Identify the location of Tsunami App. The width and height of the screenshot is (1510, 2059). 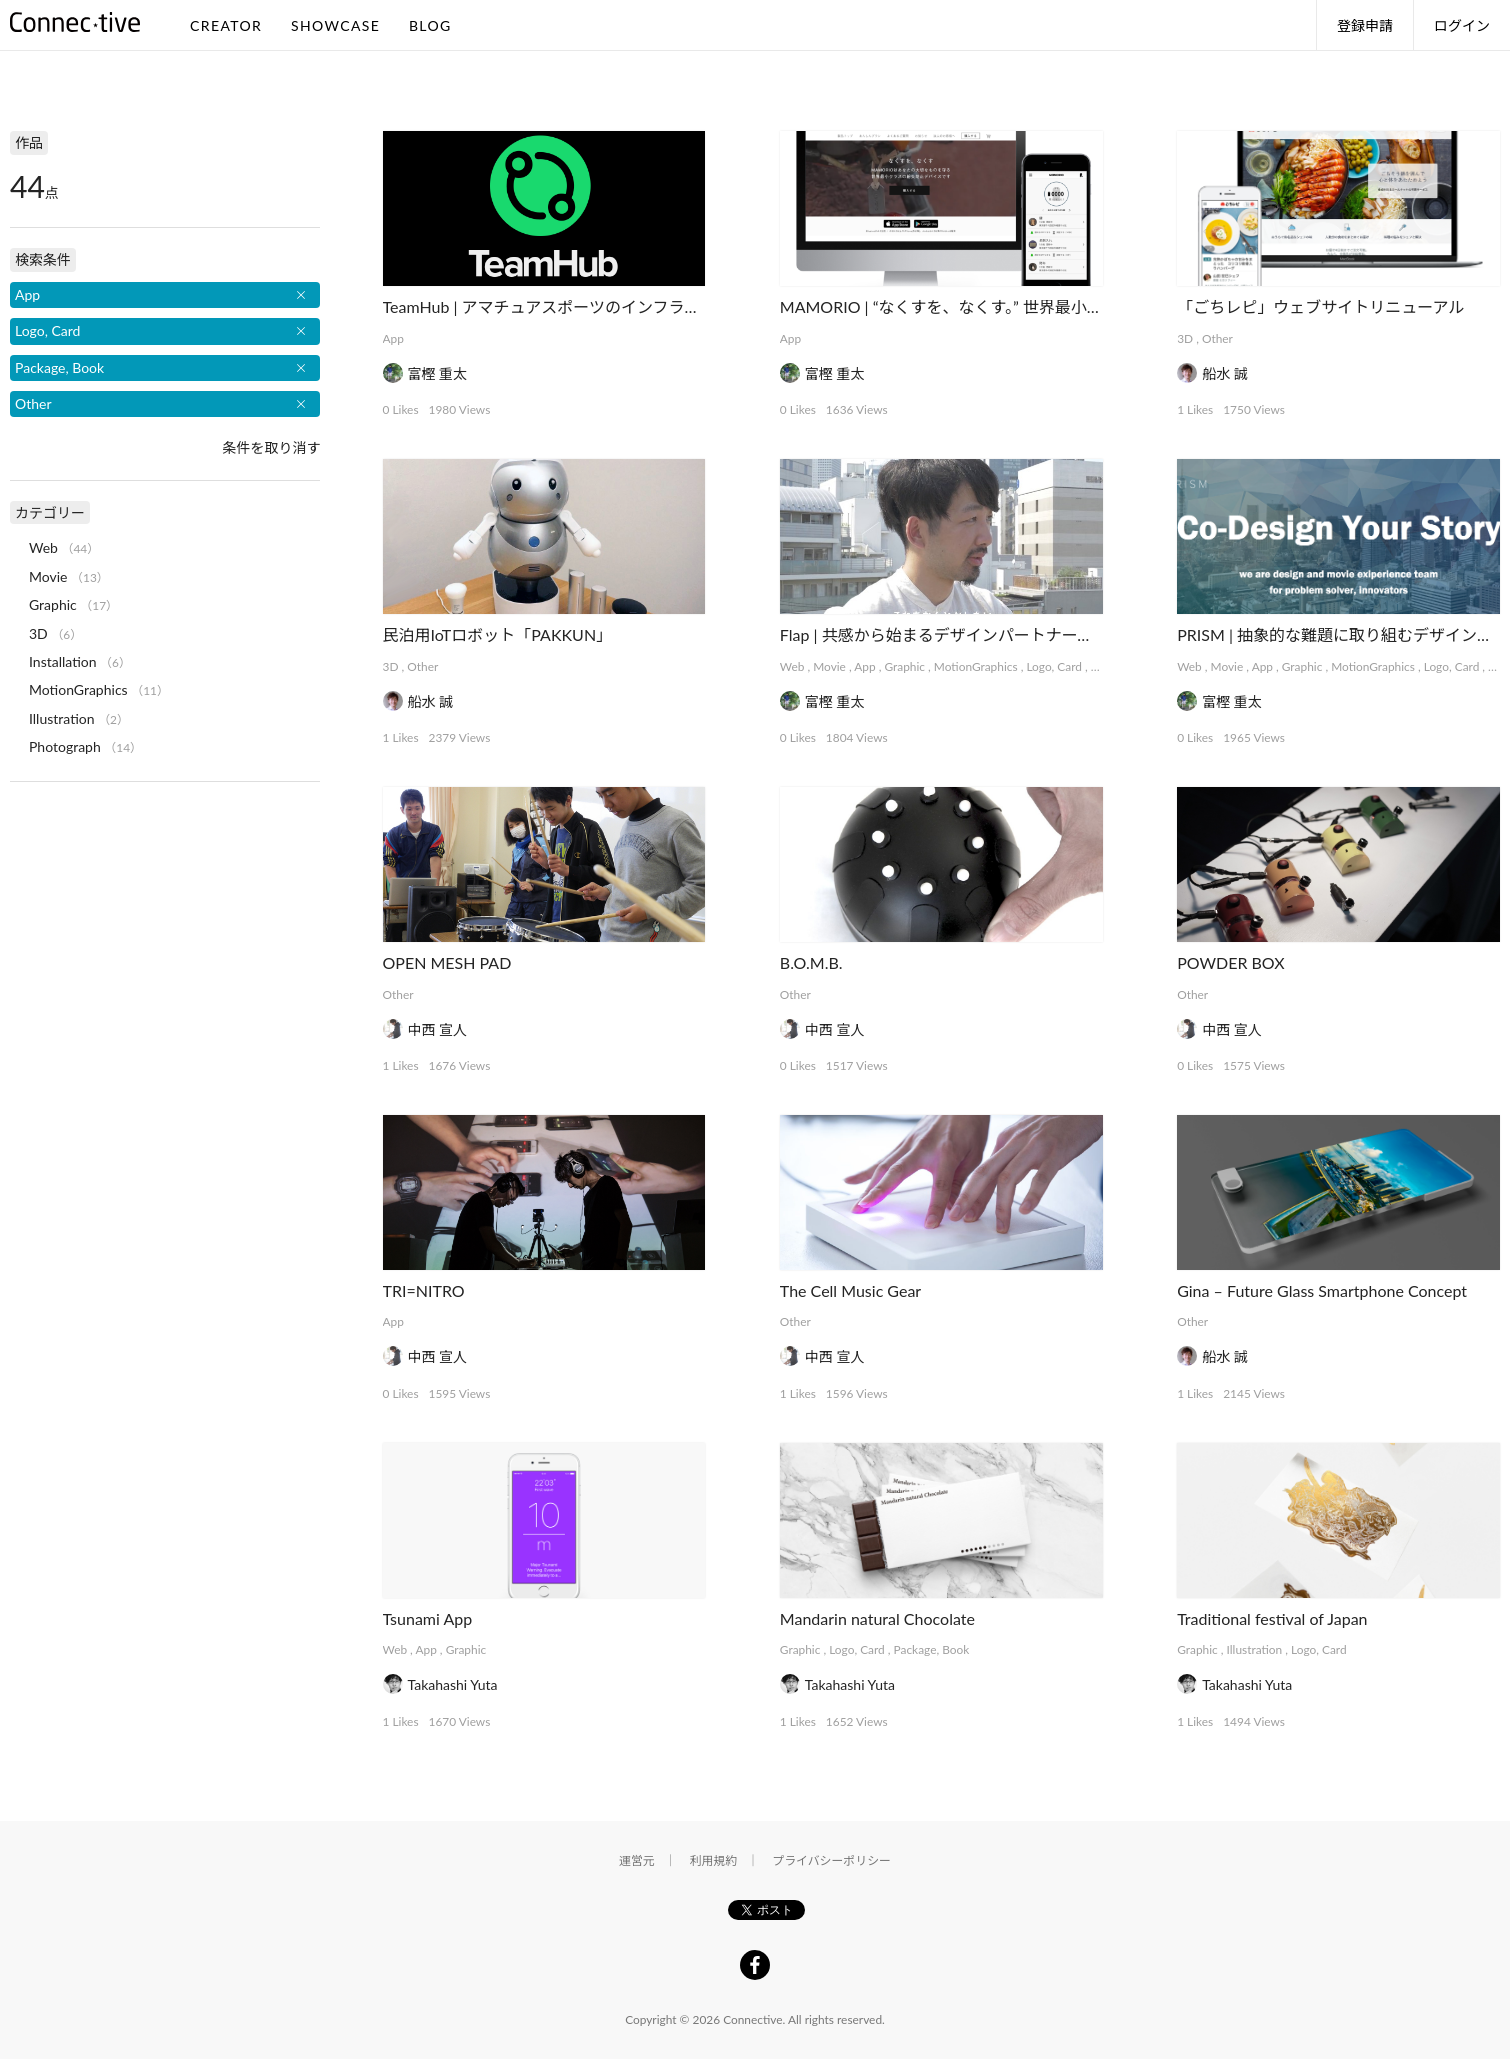
(428, 1618).